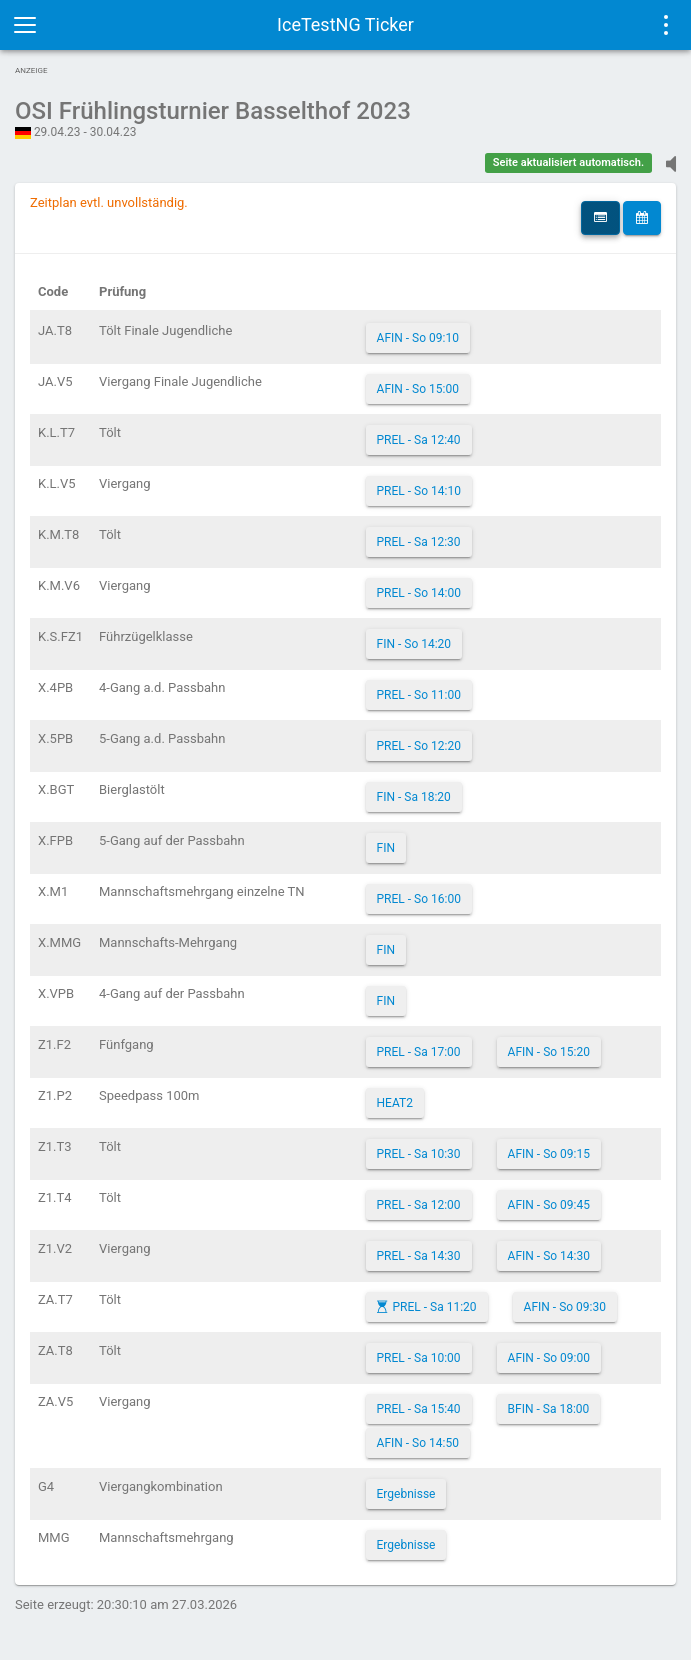  I want to click on PREL - Sa 12:30, so click(419, 542).